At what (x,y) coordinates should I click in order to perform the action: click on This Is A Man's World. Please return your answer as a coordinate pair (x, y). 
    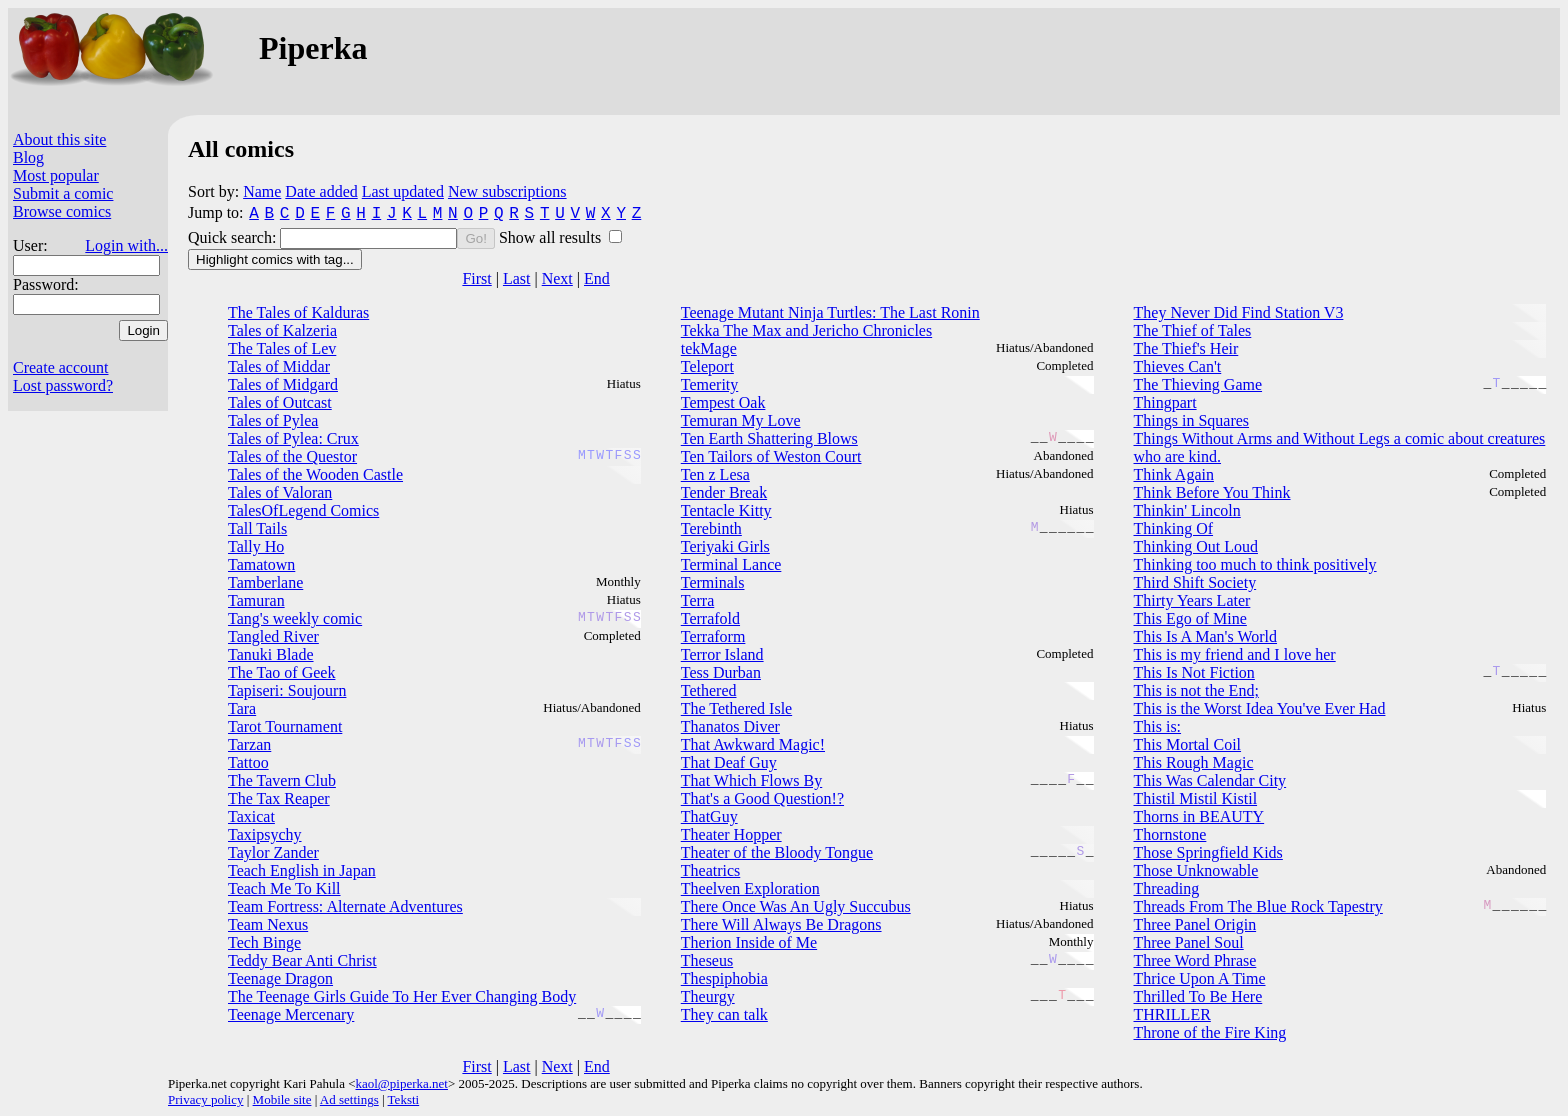
    Looking at the image, I should click on (1206, 636).